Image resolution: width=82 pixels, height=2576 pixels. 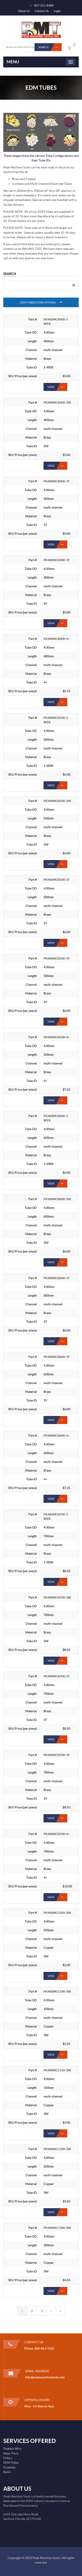 I want to click on EDM Tubes Filter Options, so click(x=38, y=302).